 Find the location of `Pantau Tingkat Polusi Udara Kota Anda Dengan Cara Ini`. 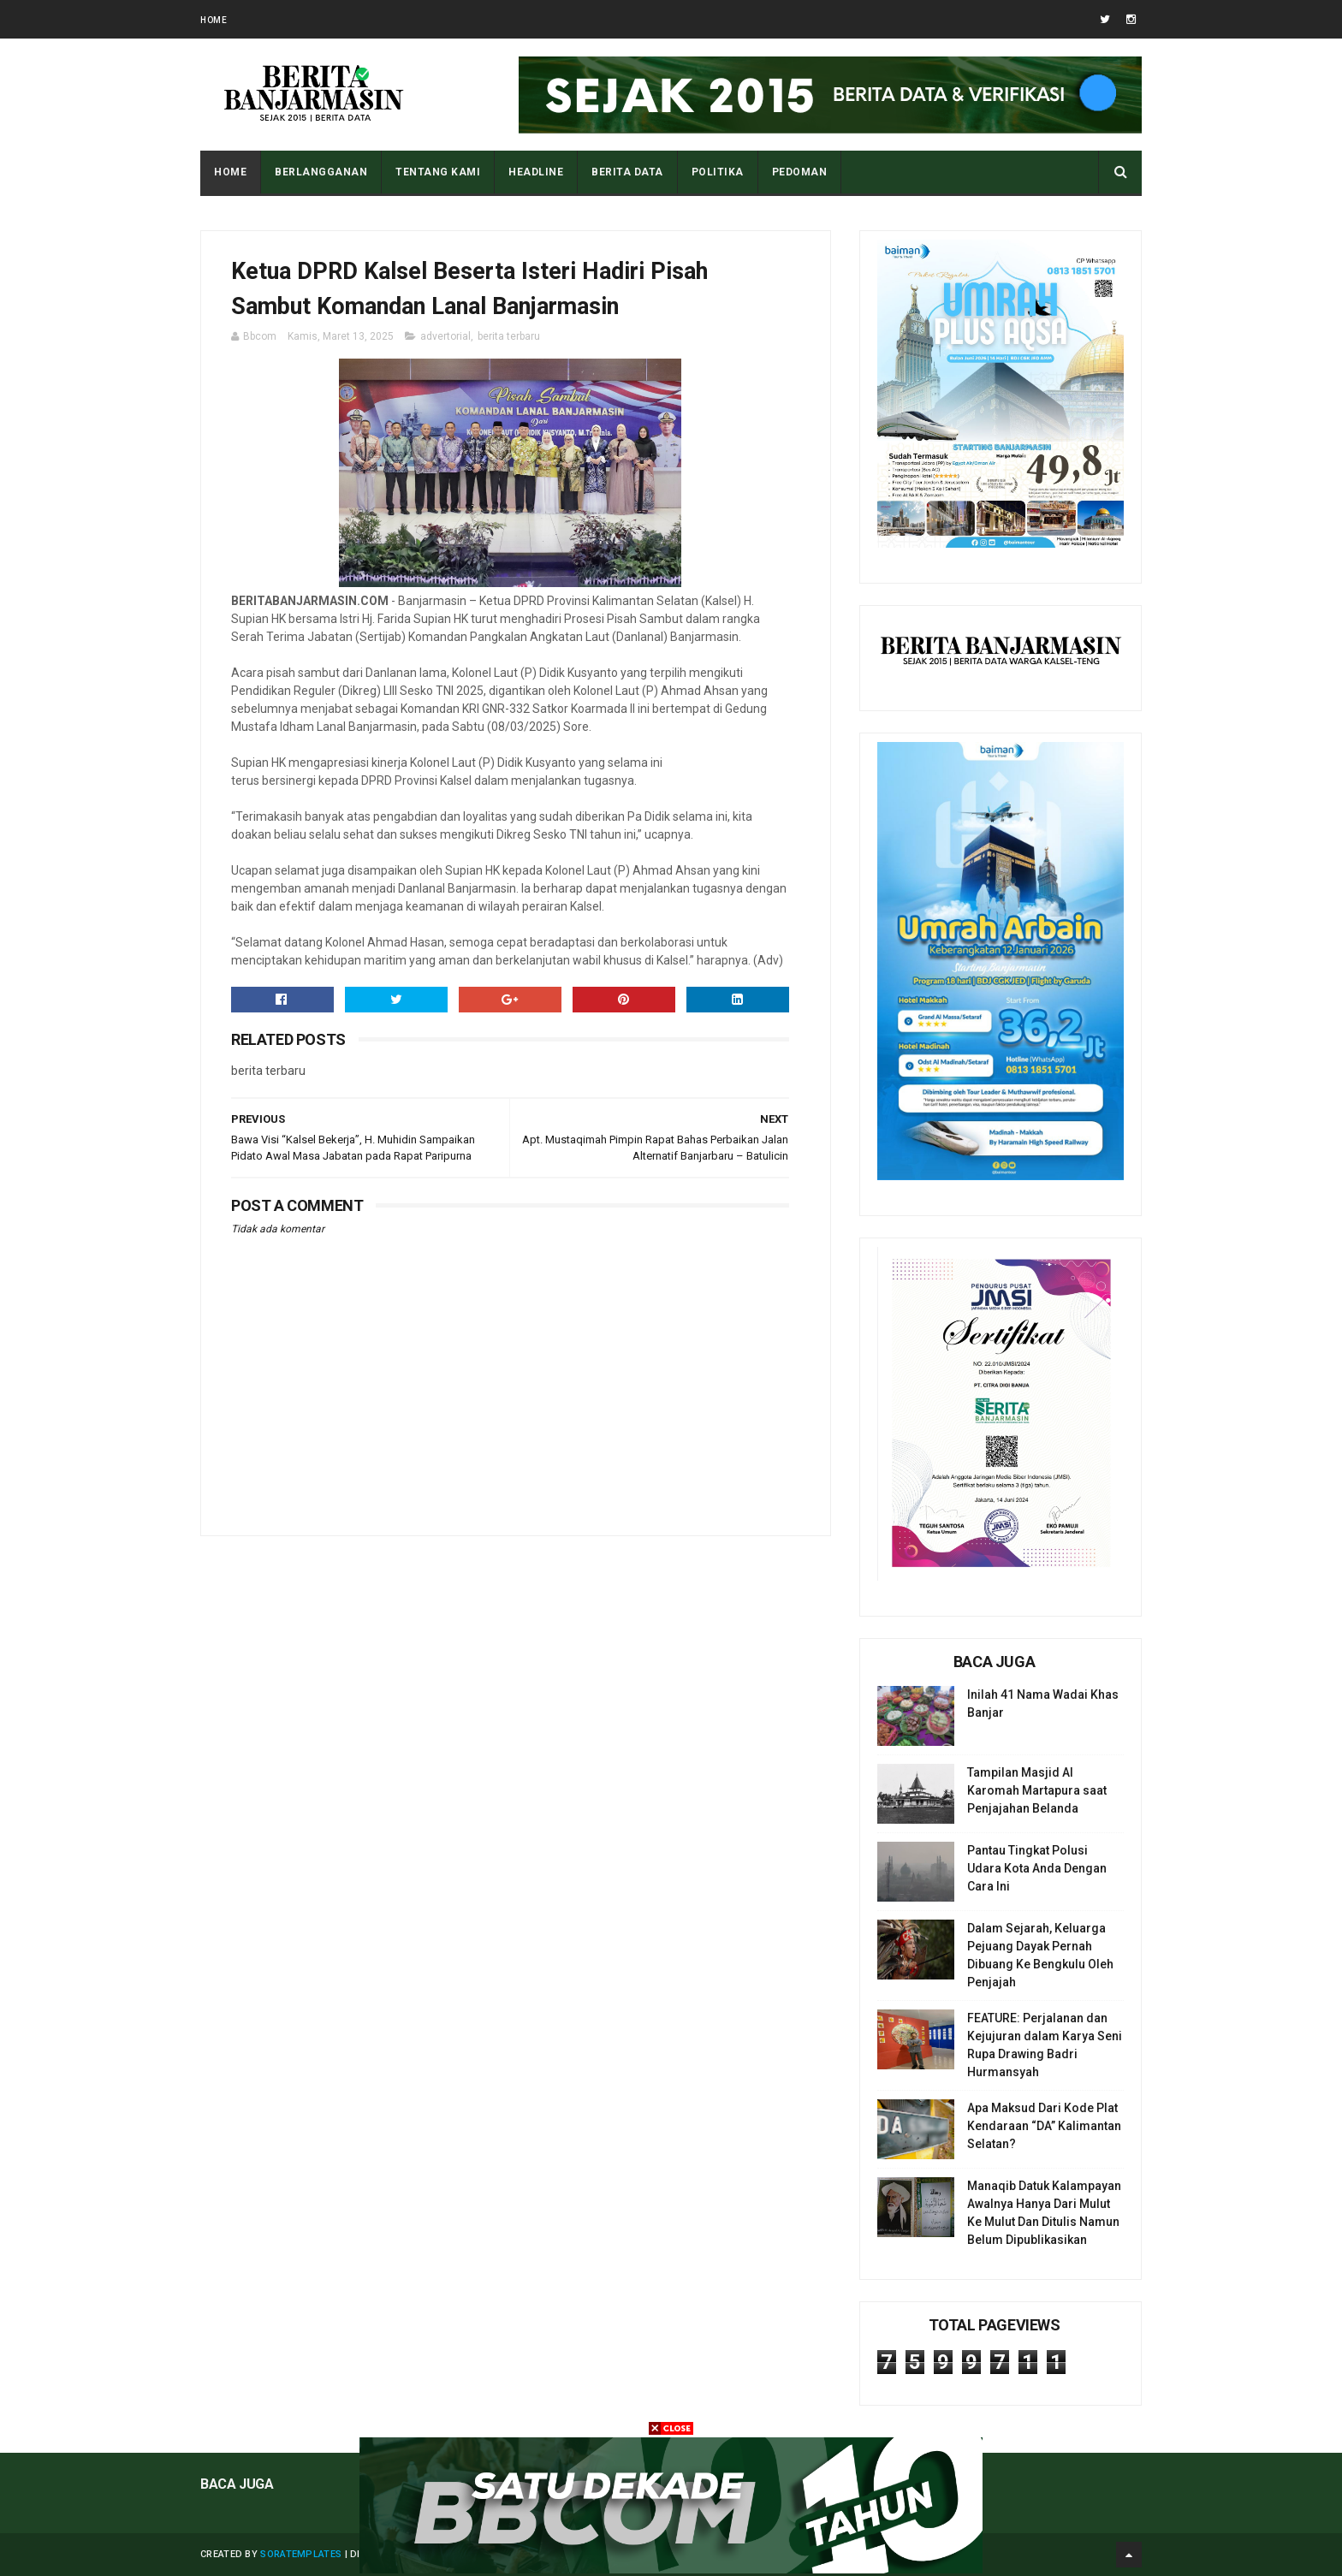

Pantau Tingkat Polusi Udara Kota Anda Dengan Cara Ini is located at coordinates (1037, 1868).